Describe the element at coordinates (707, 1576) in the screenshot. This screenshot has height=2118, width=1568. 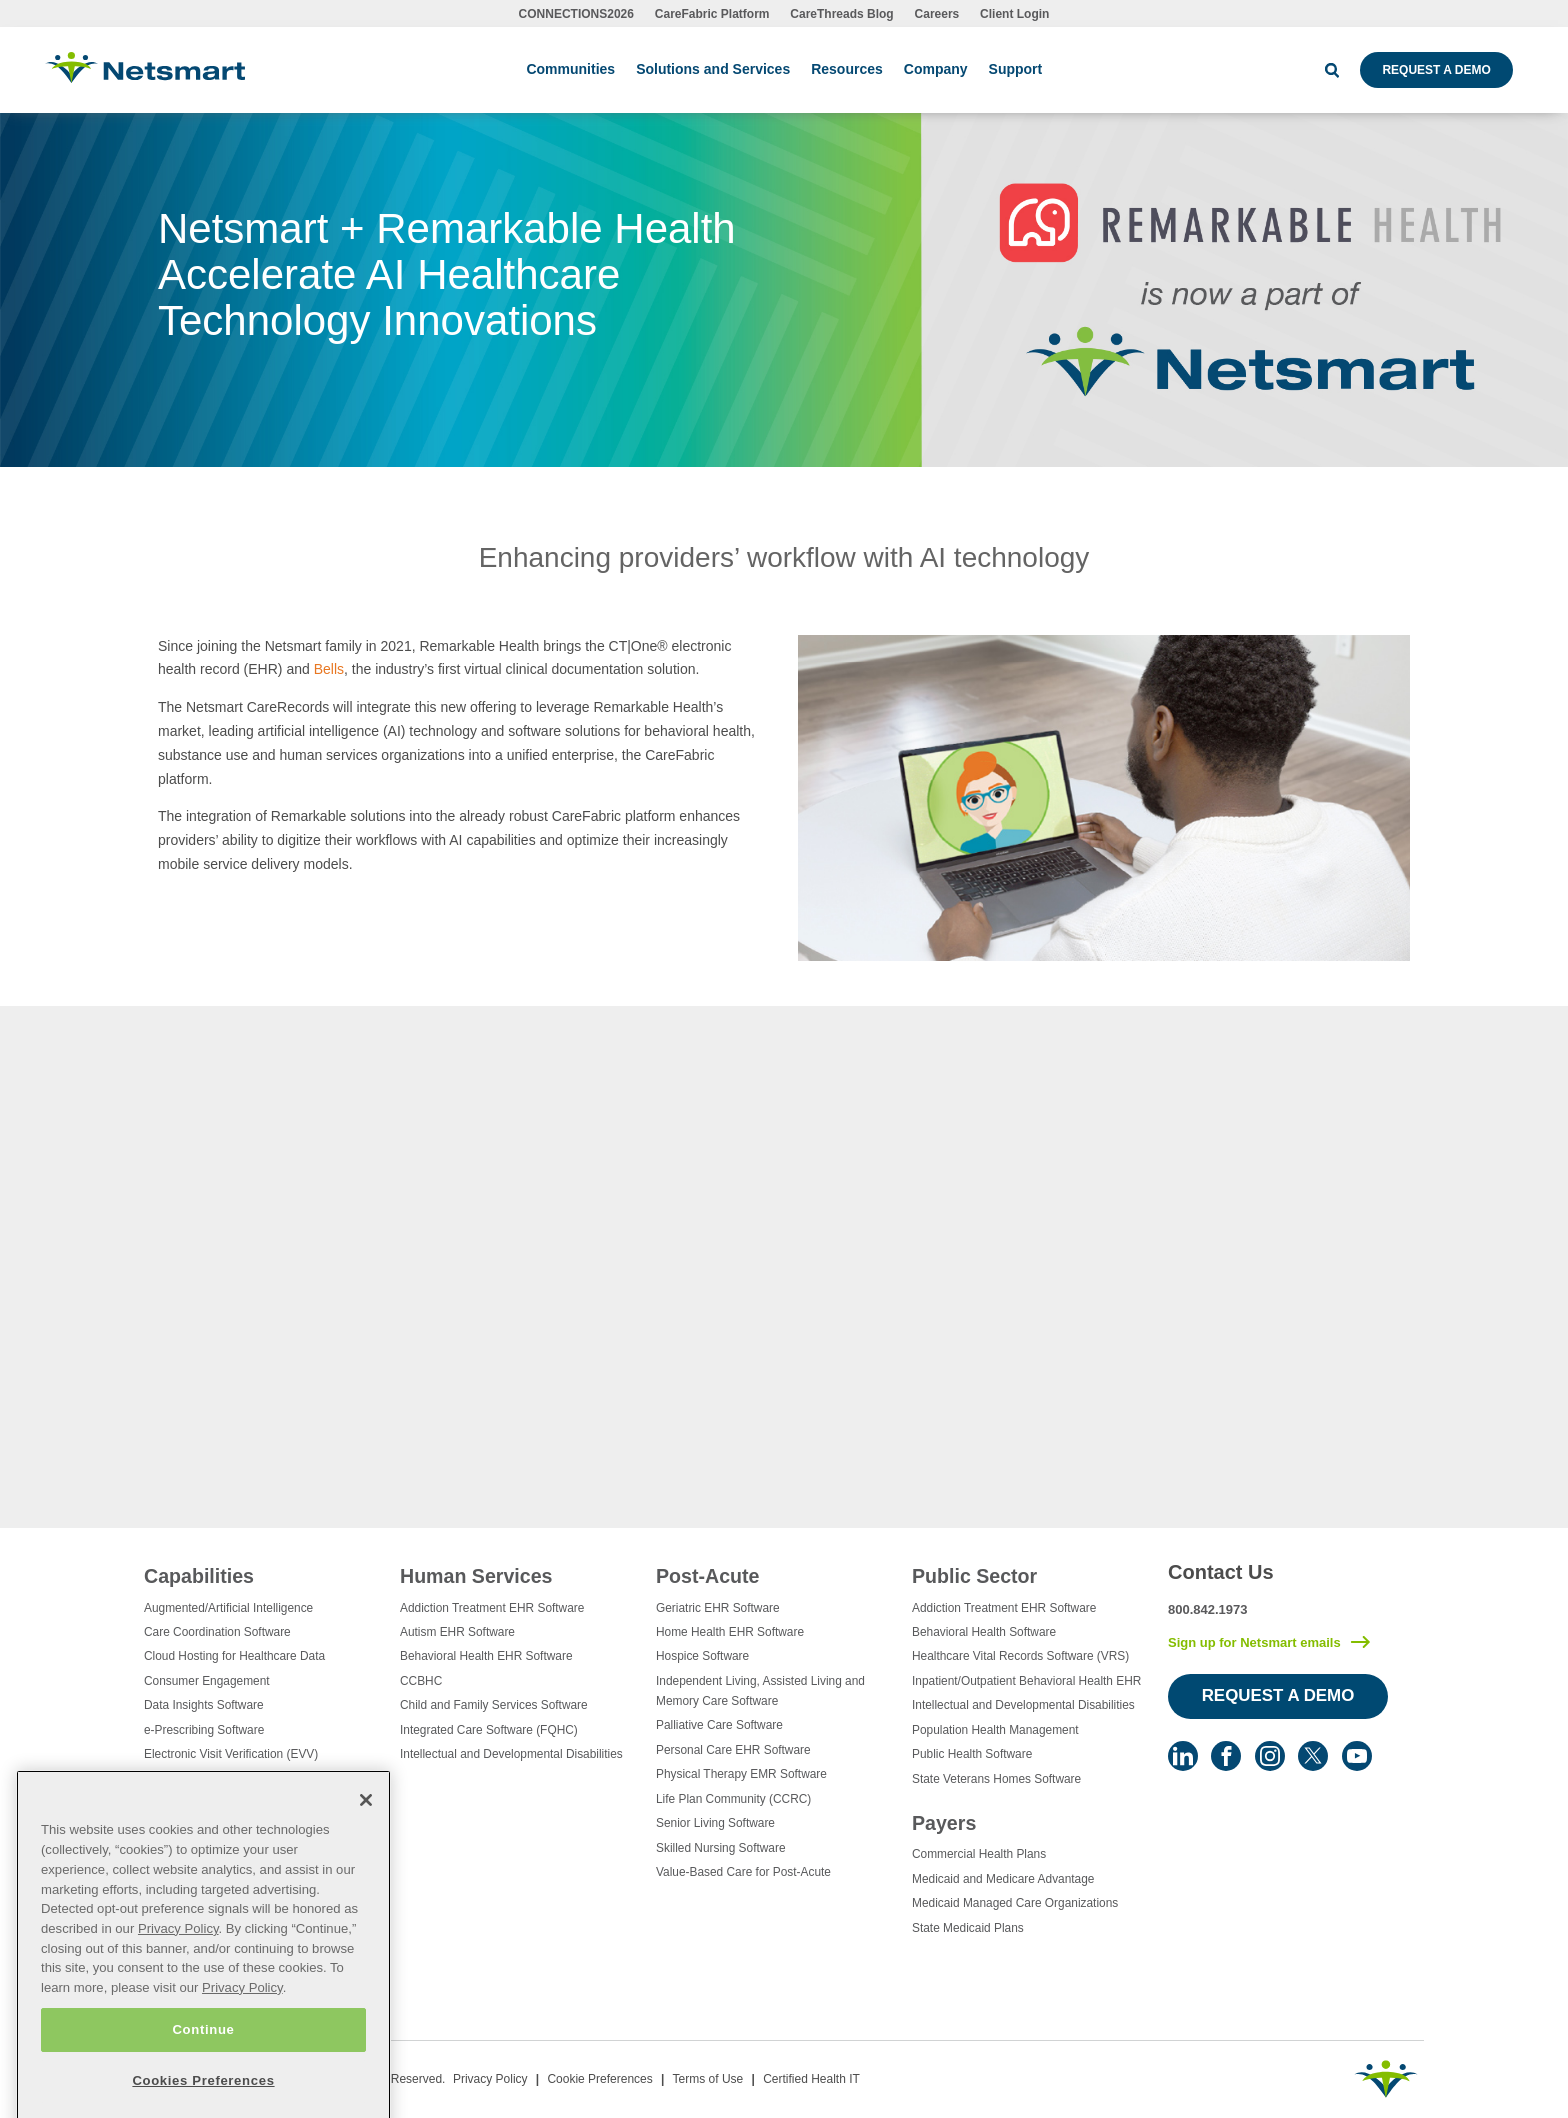
I see `Post-Acute` at that location.